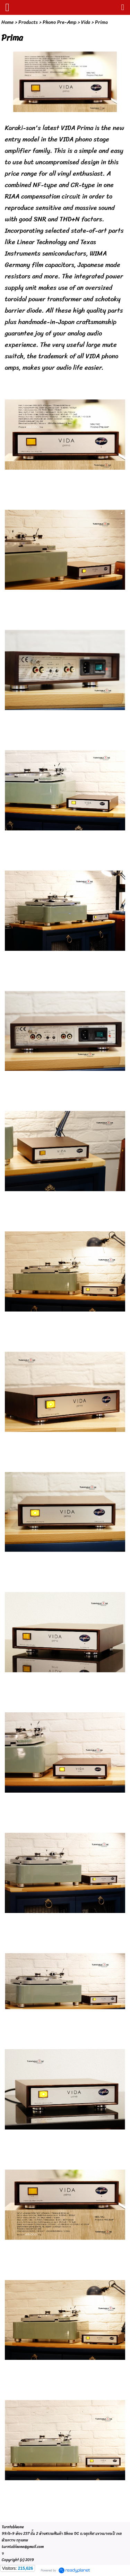 This screenshot has height=2576, width=130. I want to click on Vida, so click(85, 22).